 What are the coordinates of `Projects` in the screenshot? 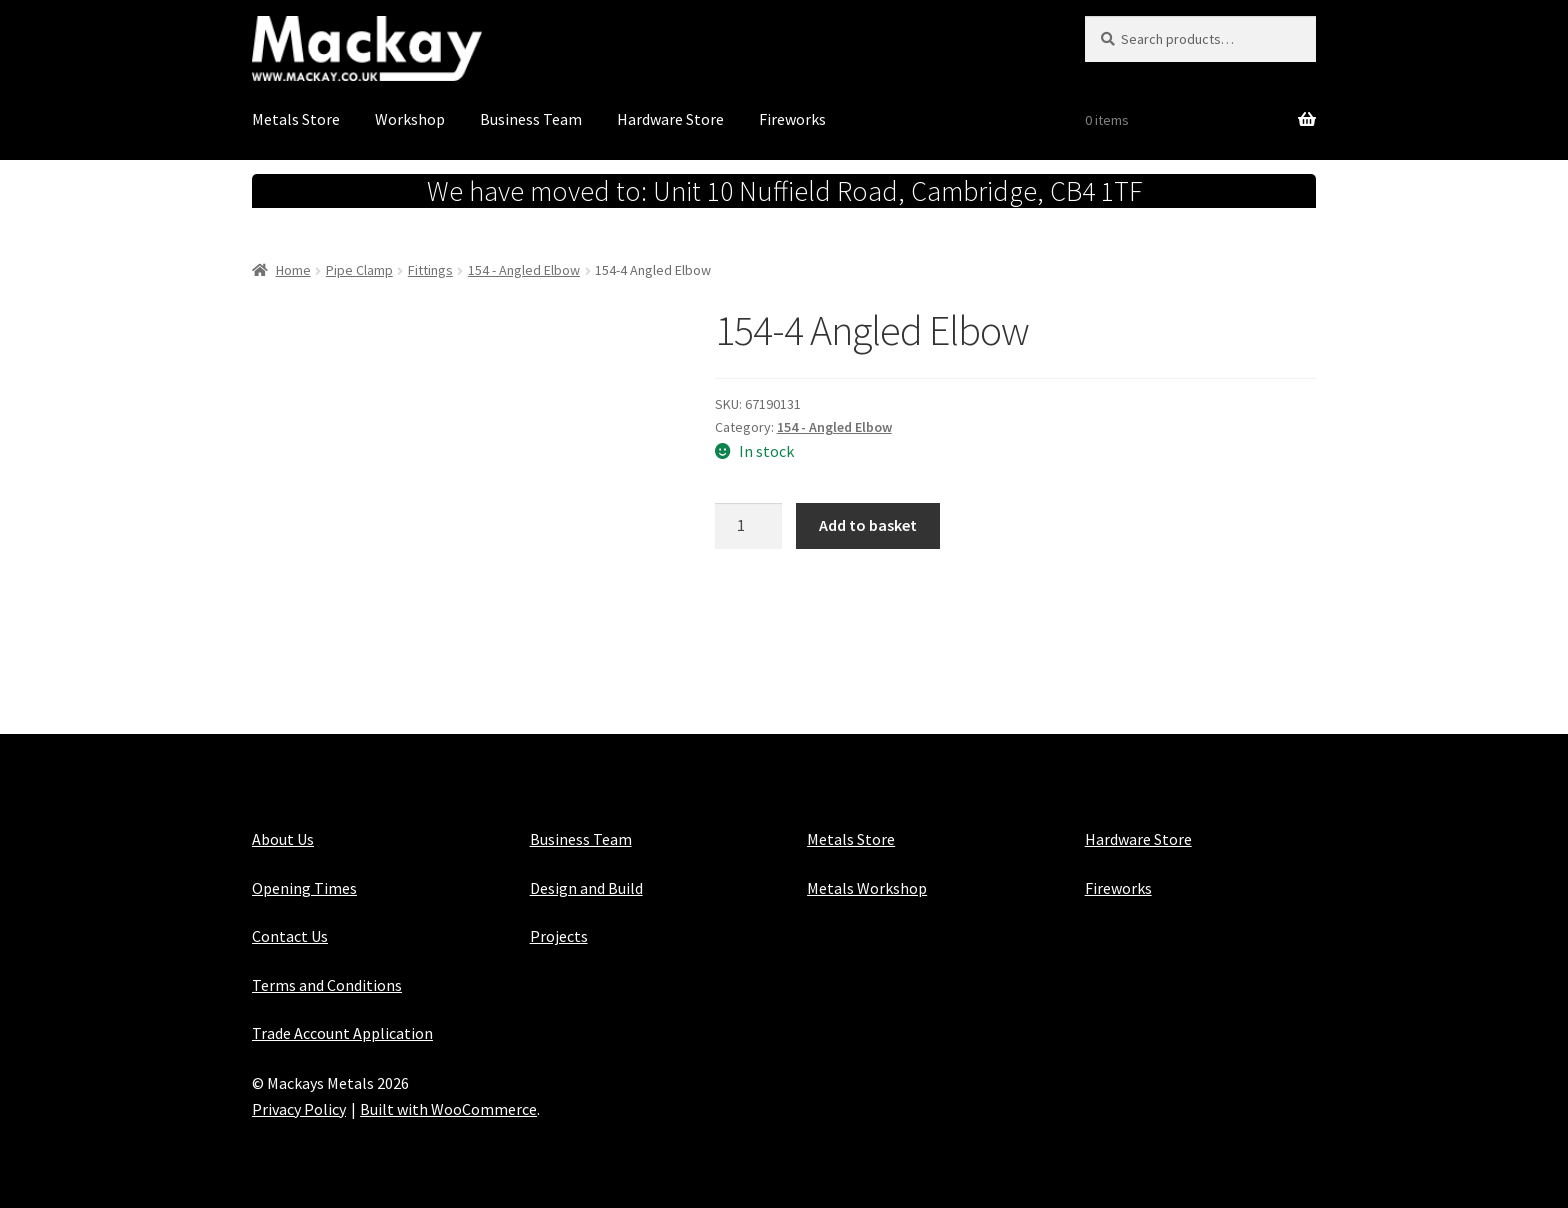 It's located at (559, 936).